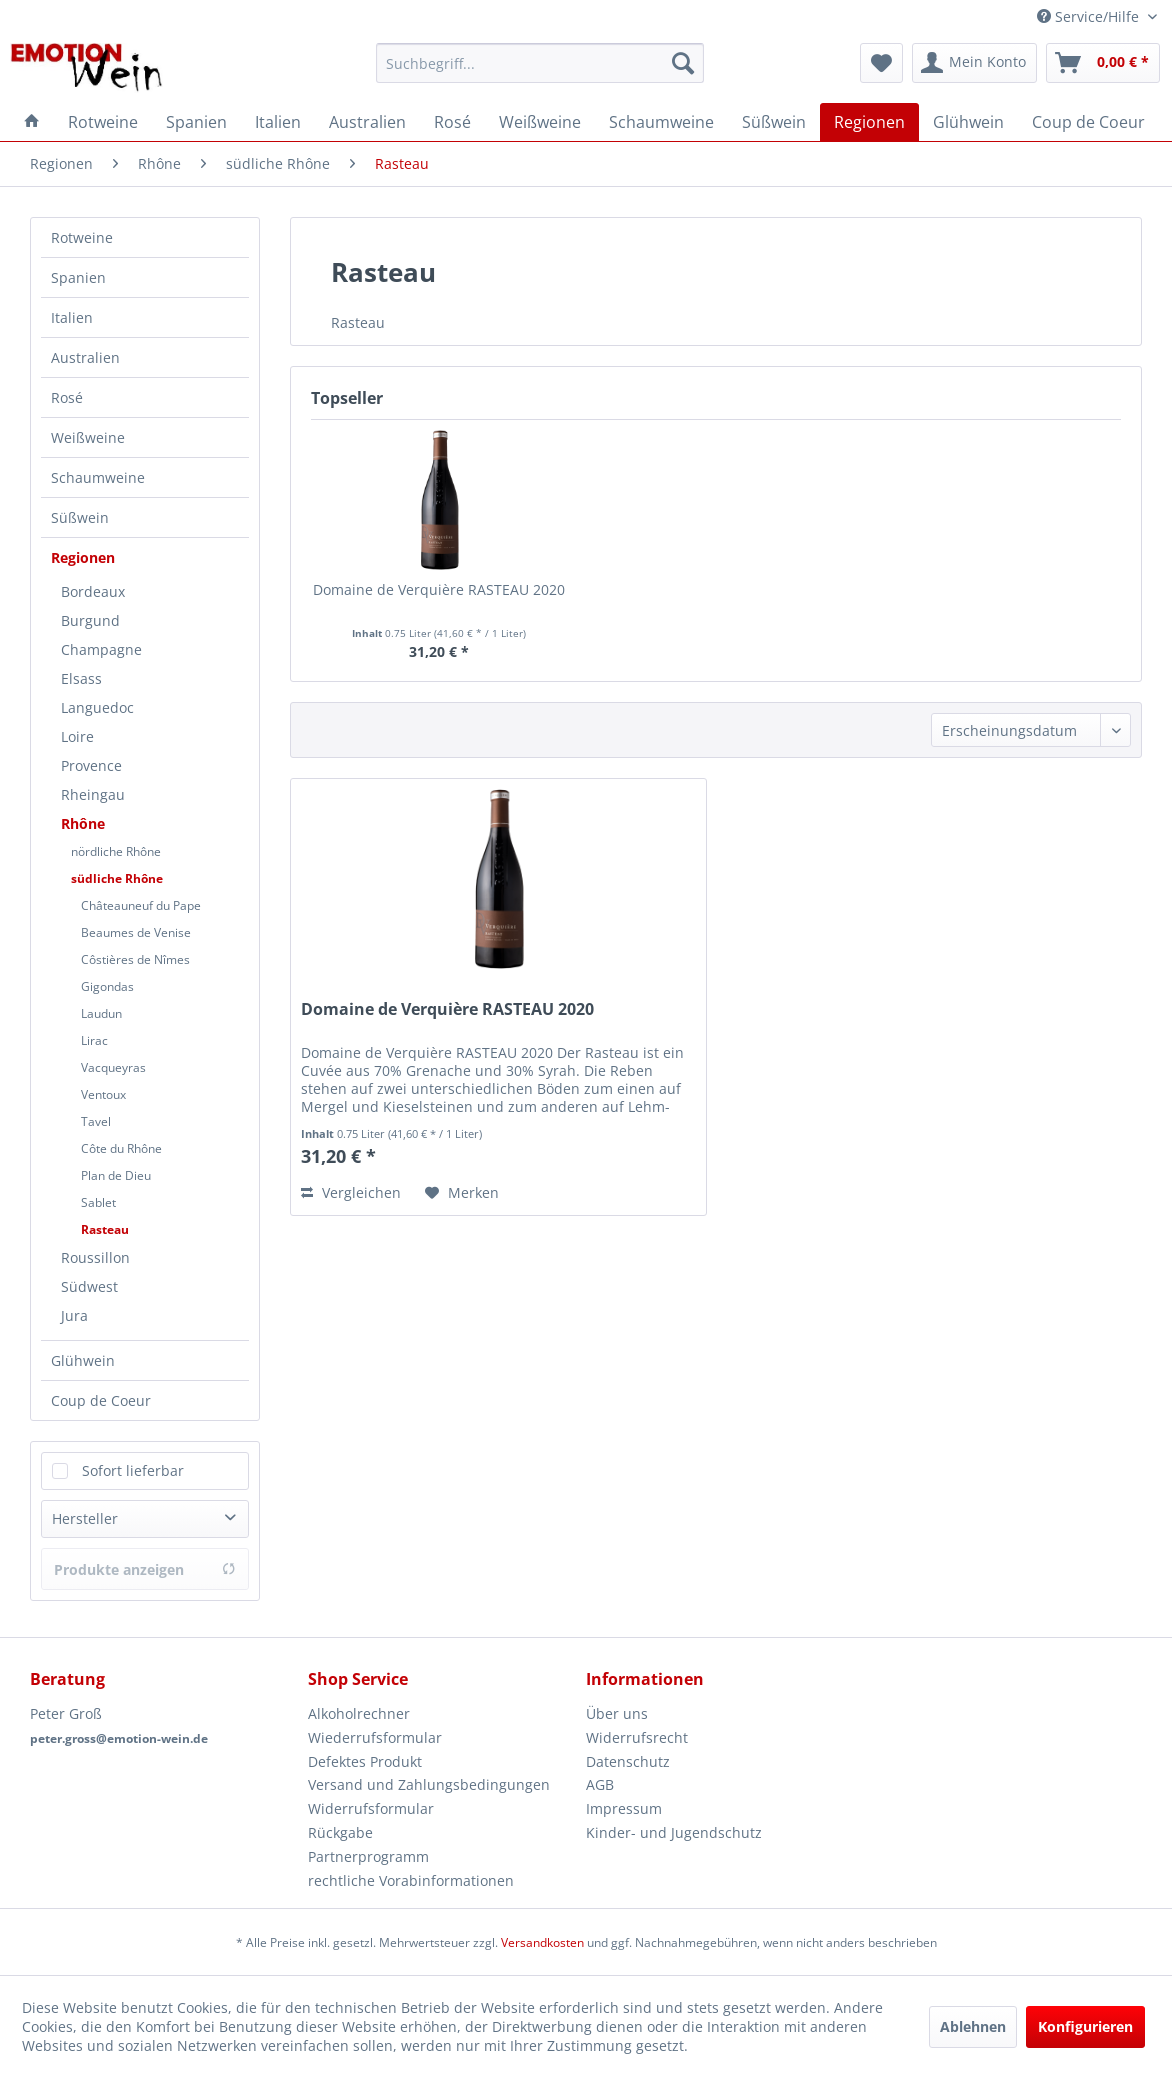 This screenshot has height=2077, width=1172. Describe the element at coordinates (83, 1360) in the screenshot. I see `Glühwein` at that location.